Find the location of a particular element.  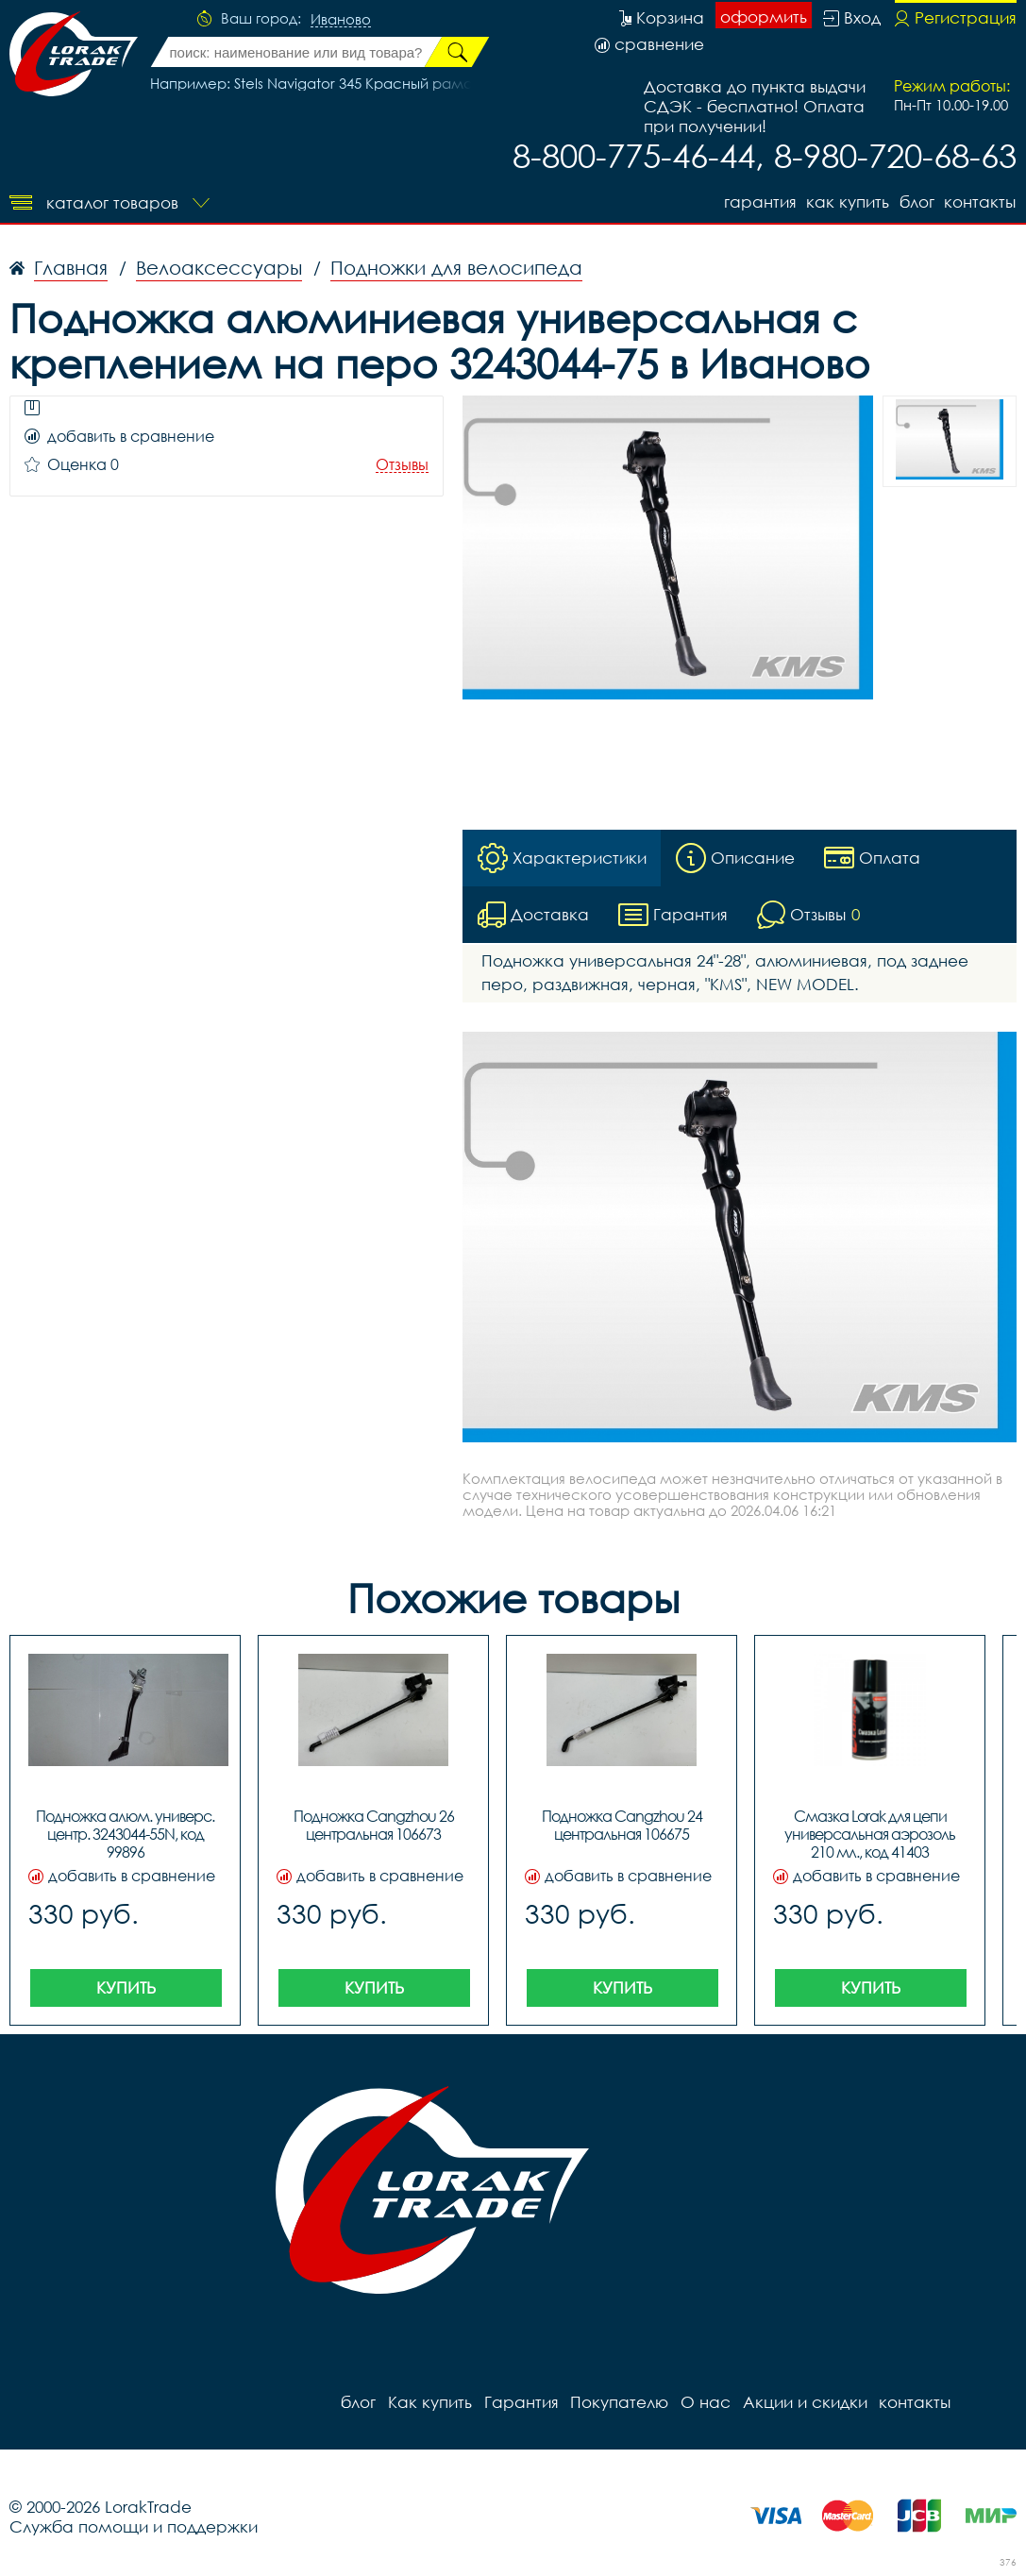

Служба помощи и поддержки is located at coordinates (133, 2526).